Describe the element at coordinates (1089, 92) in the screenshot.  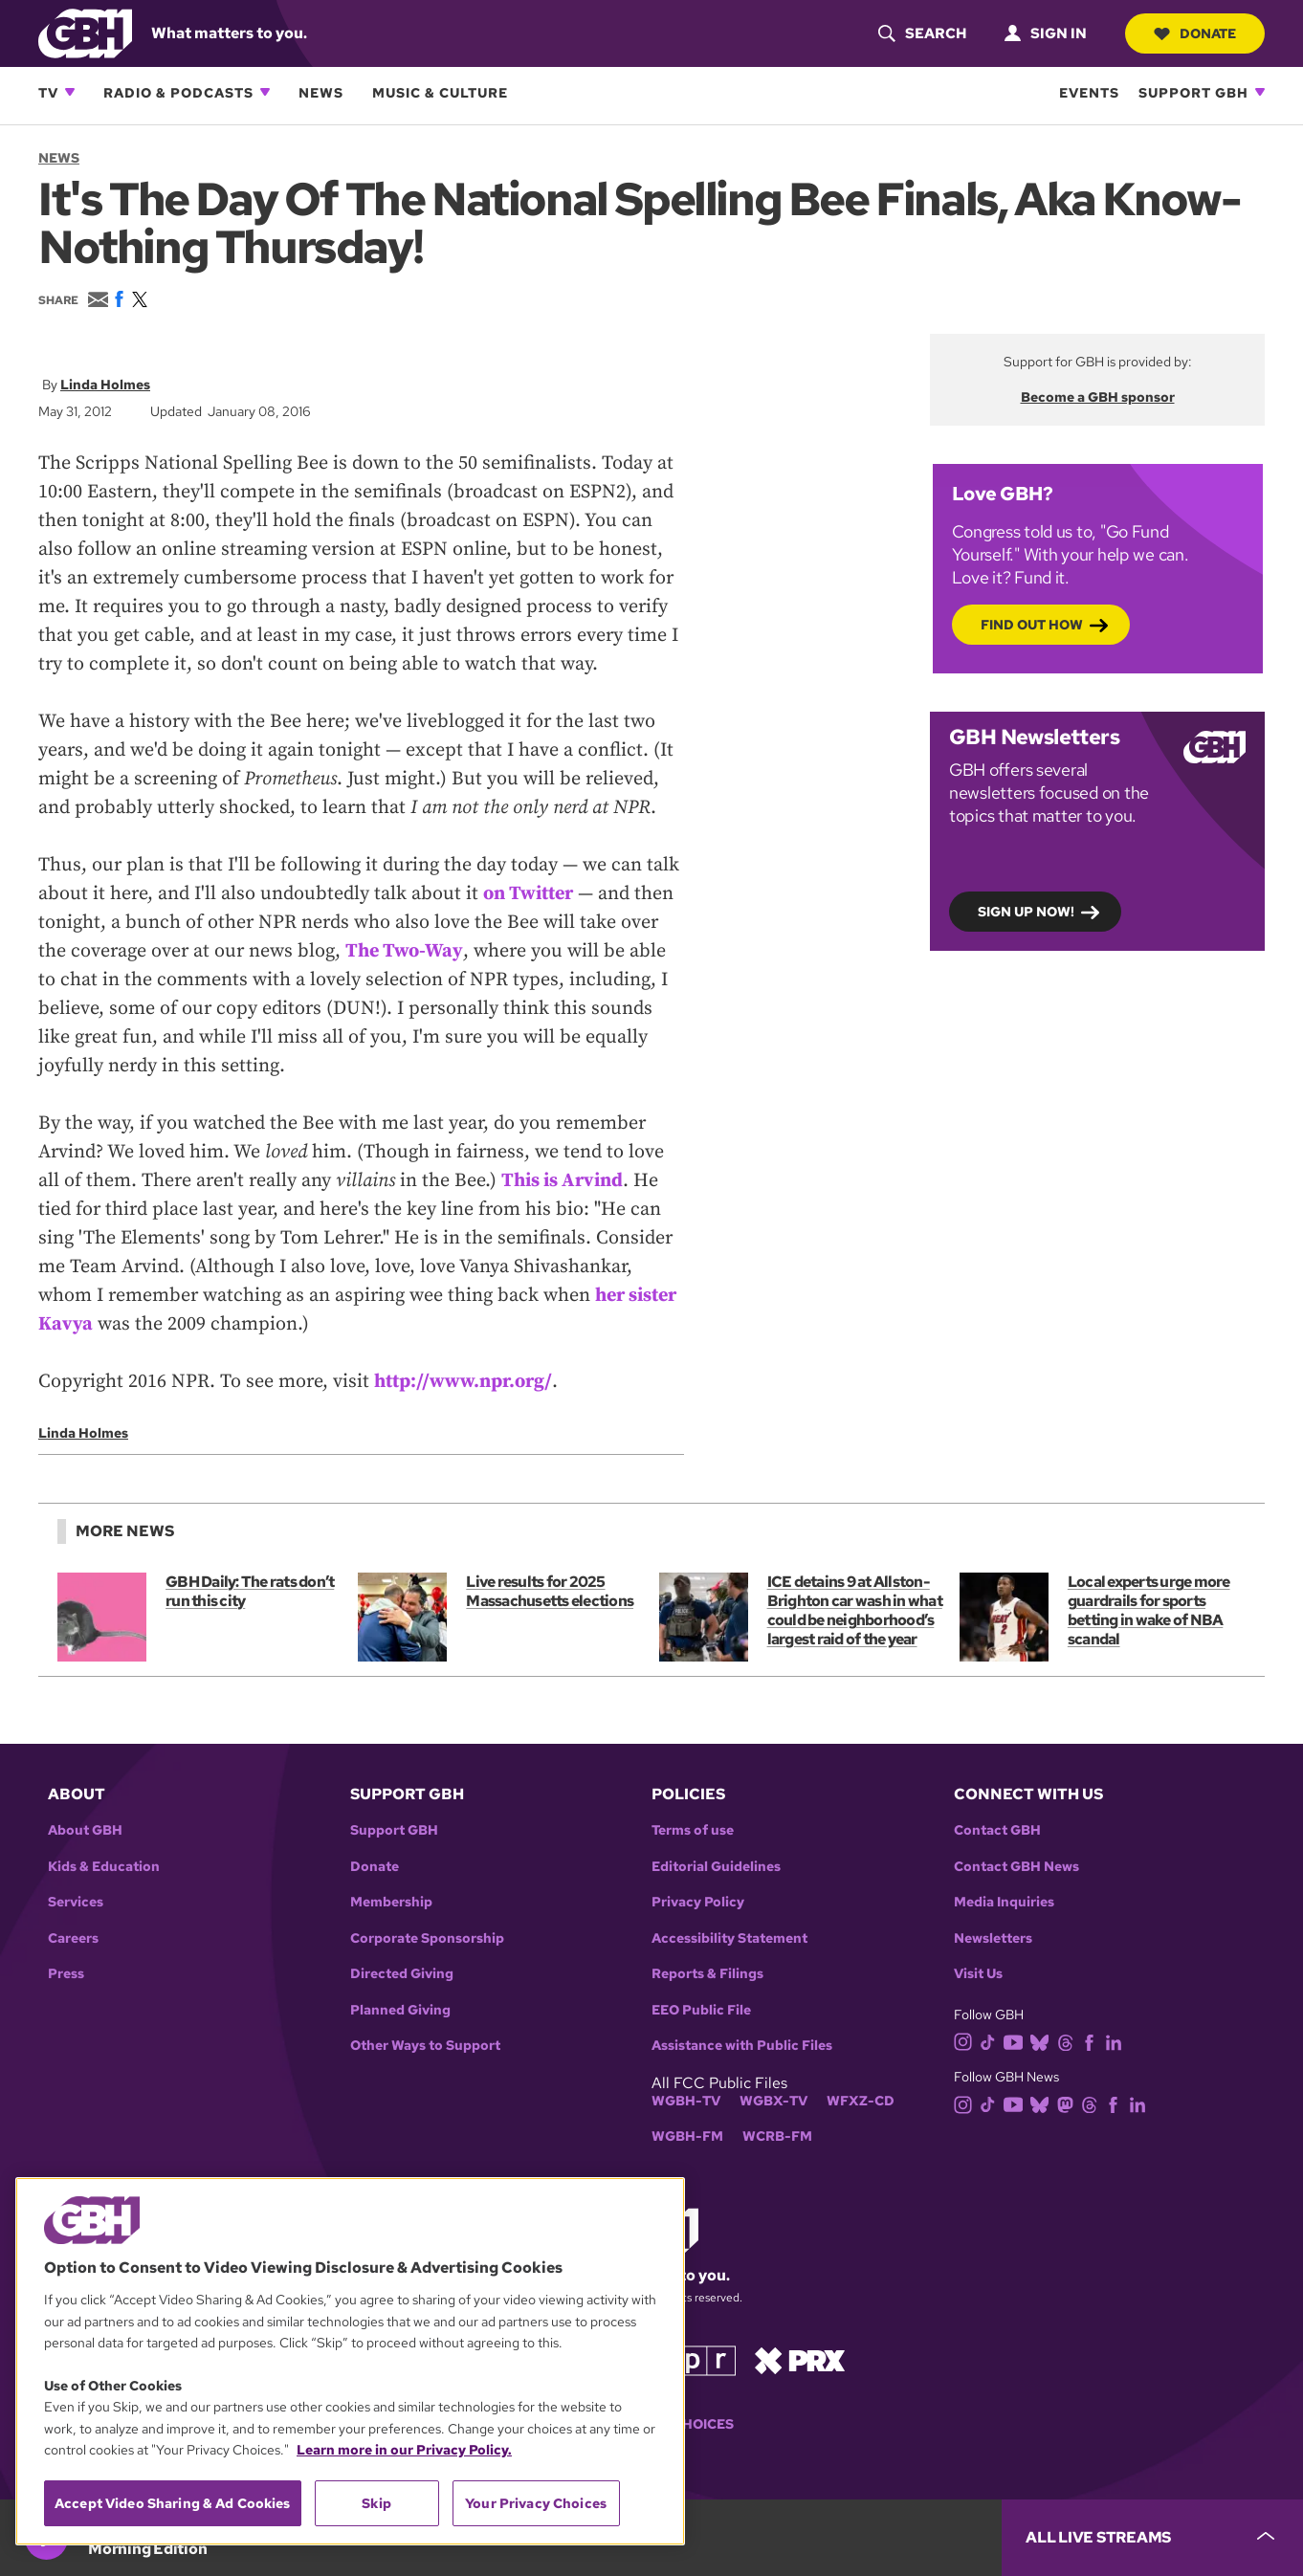
I see `Events` at that location.